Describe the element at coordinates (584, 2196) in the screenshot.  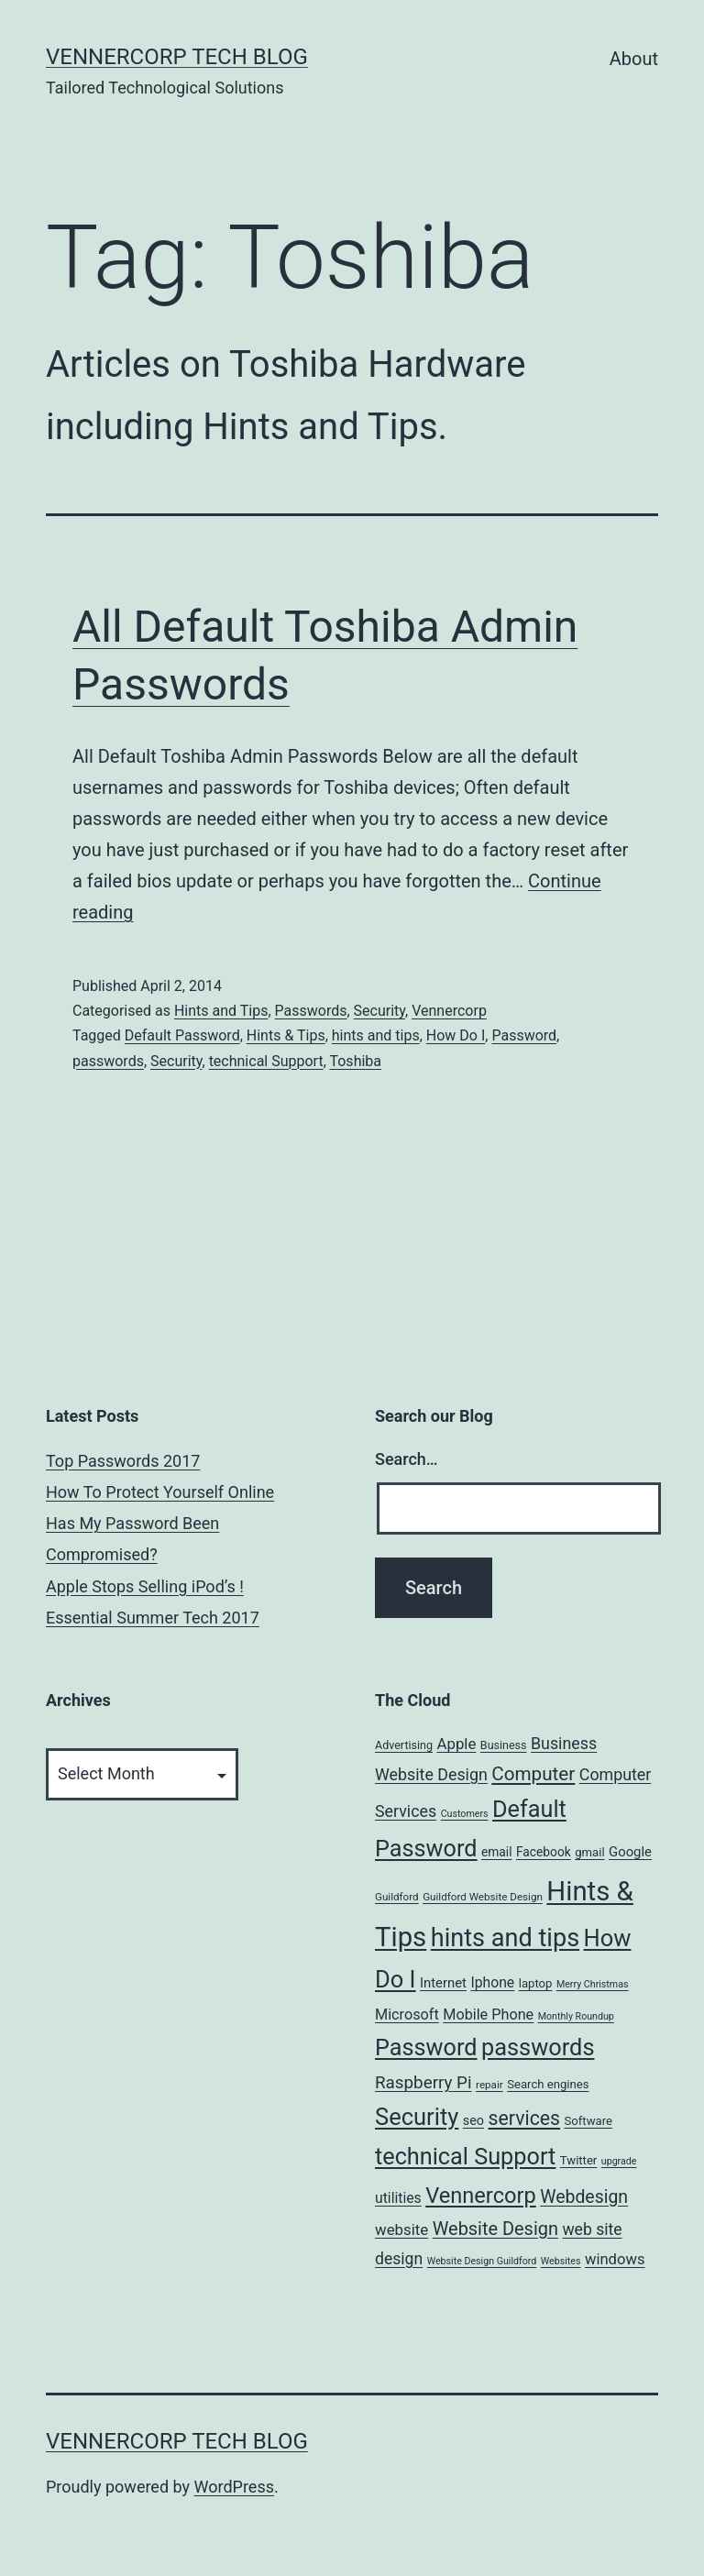
I see `Webdesign [Webdesign (25 items)]` at that location.